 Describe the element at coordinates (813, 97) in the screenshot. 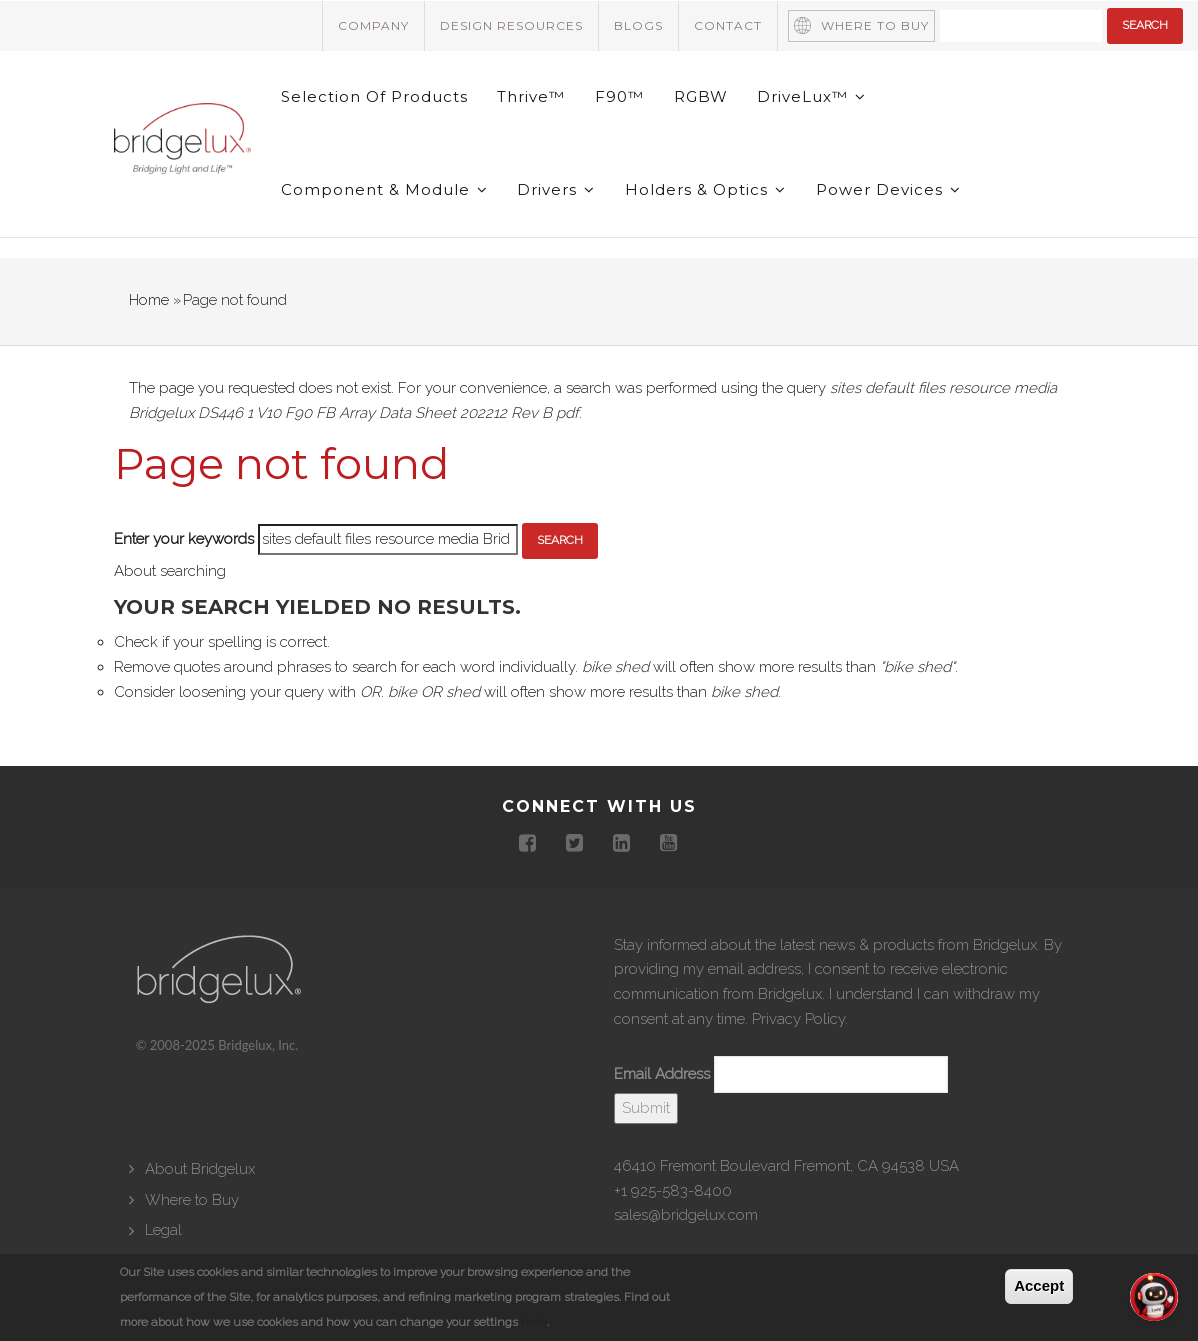

I see `DriveLux™` at that location.